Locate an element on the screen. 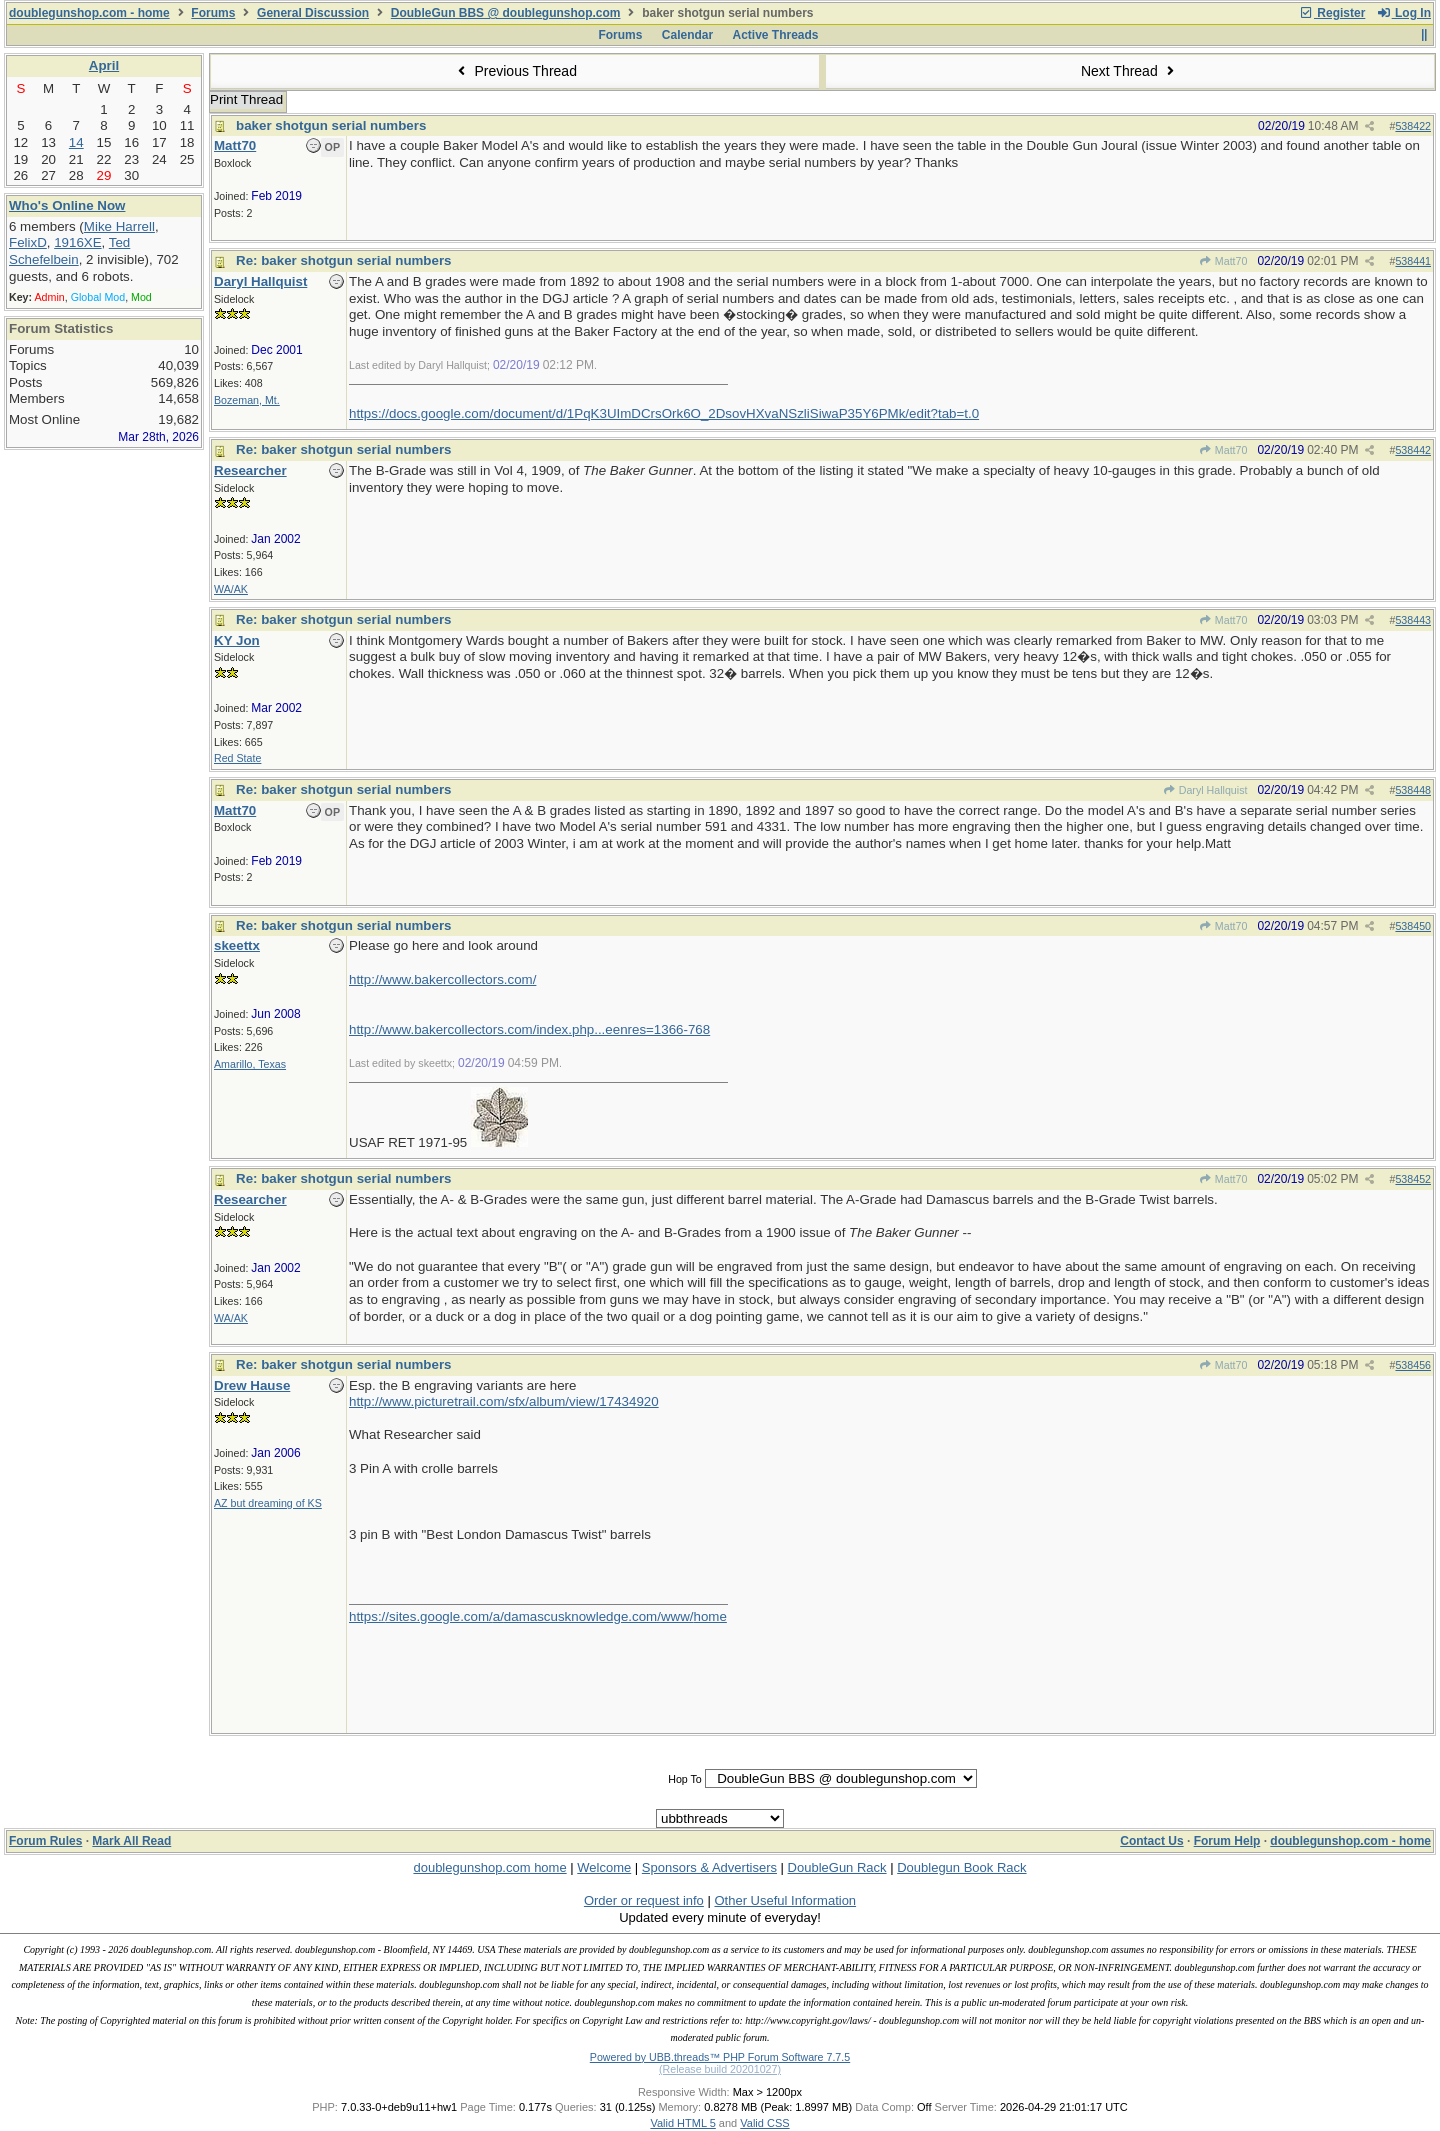 This screenshot has width=1440, height=2131. http://www.picturetrail.com/sfx/album/view/17434920 is located at coordinates (504, 1401).